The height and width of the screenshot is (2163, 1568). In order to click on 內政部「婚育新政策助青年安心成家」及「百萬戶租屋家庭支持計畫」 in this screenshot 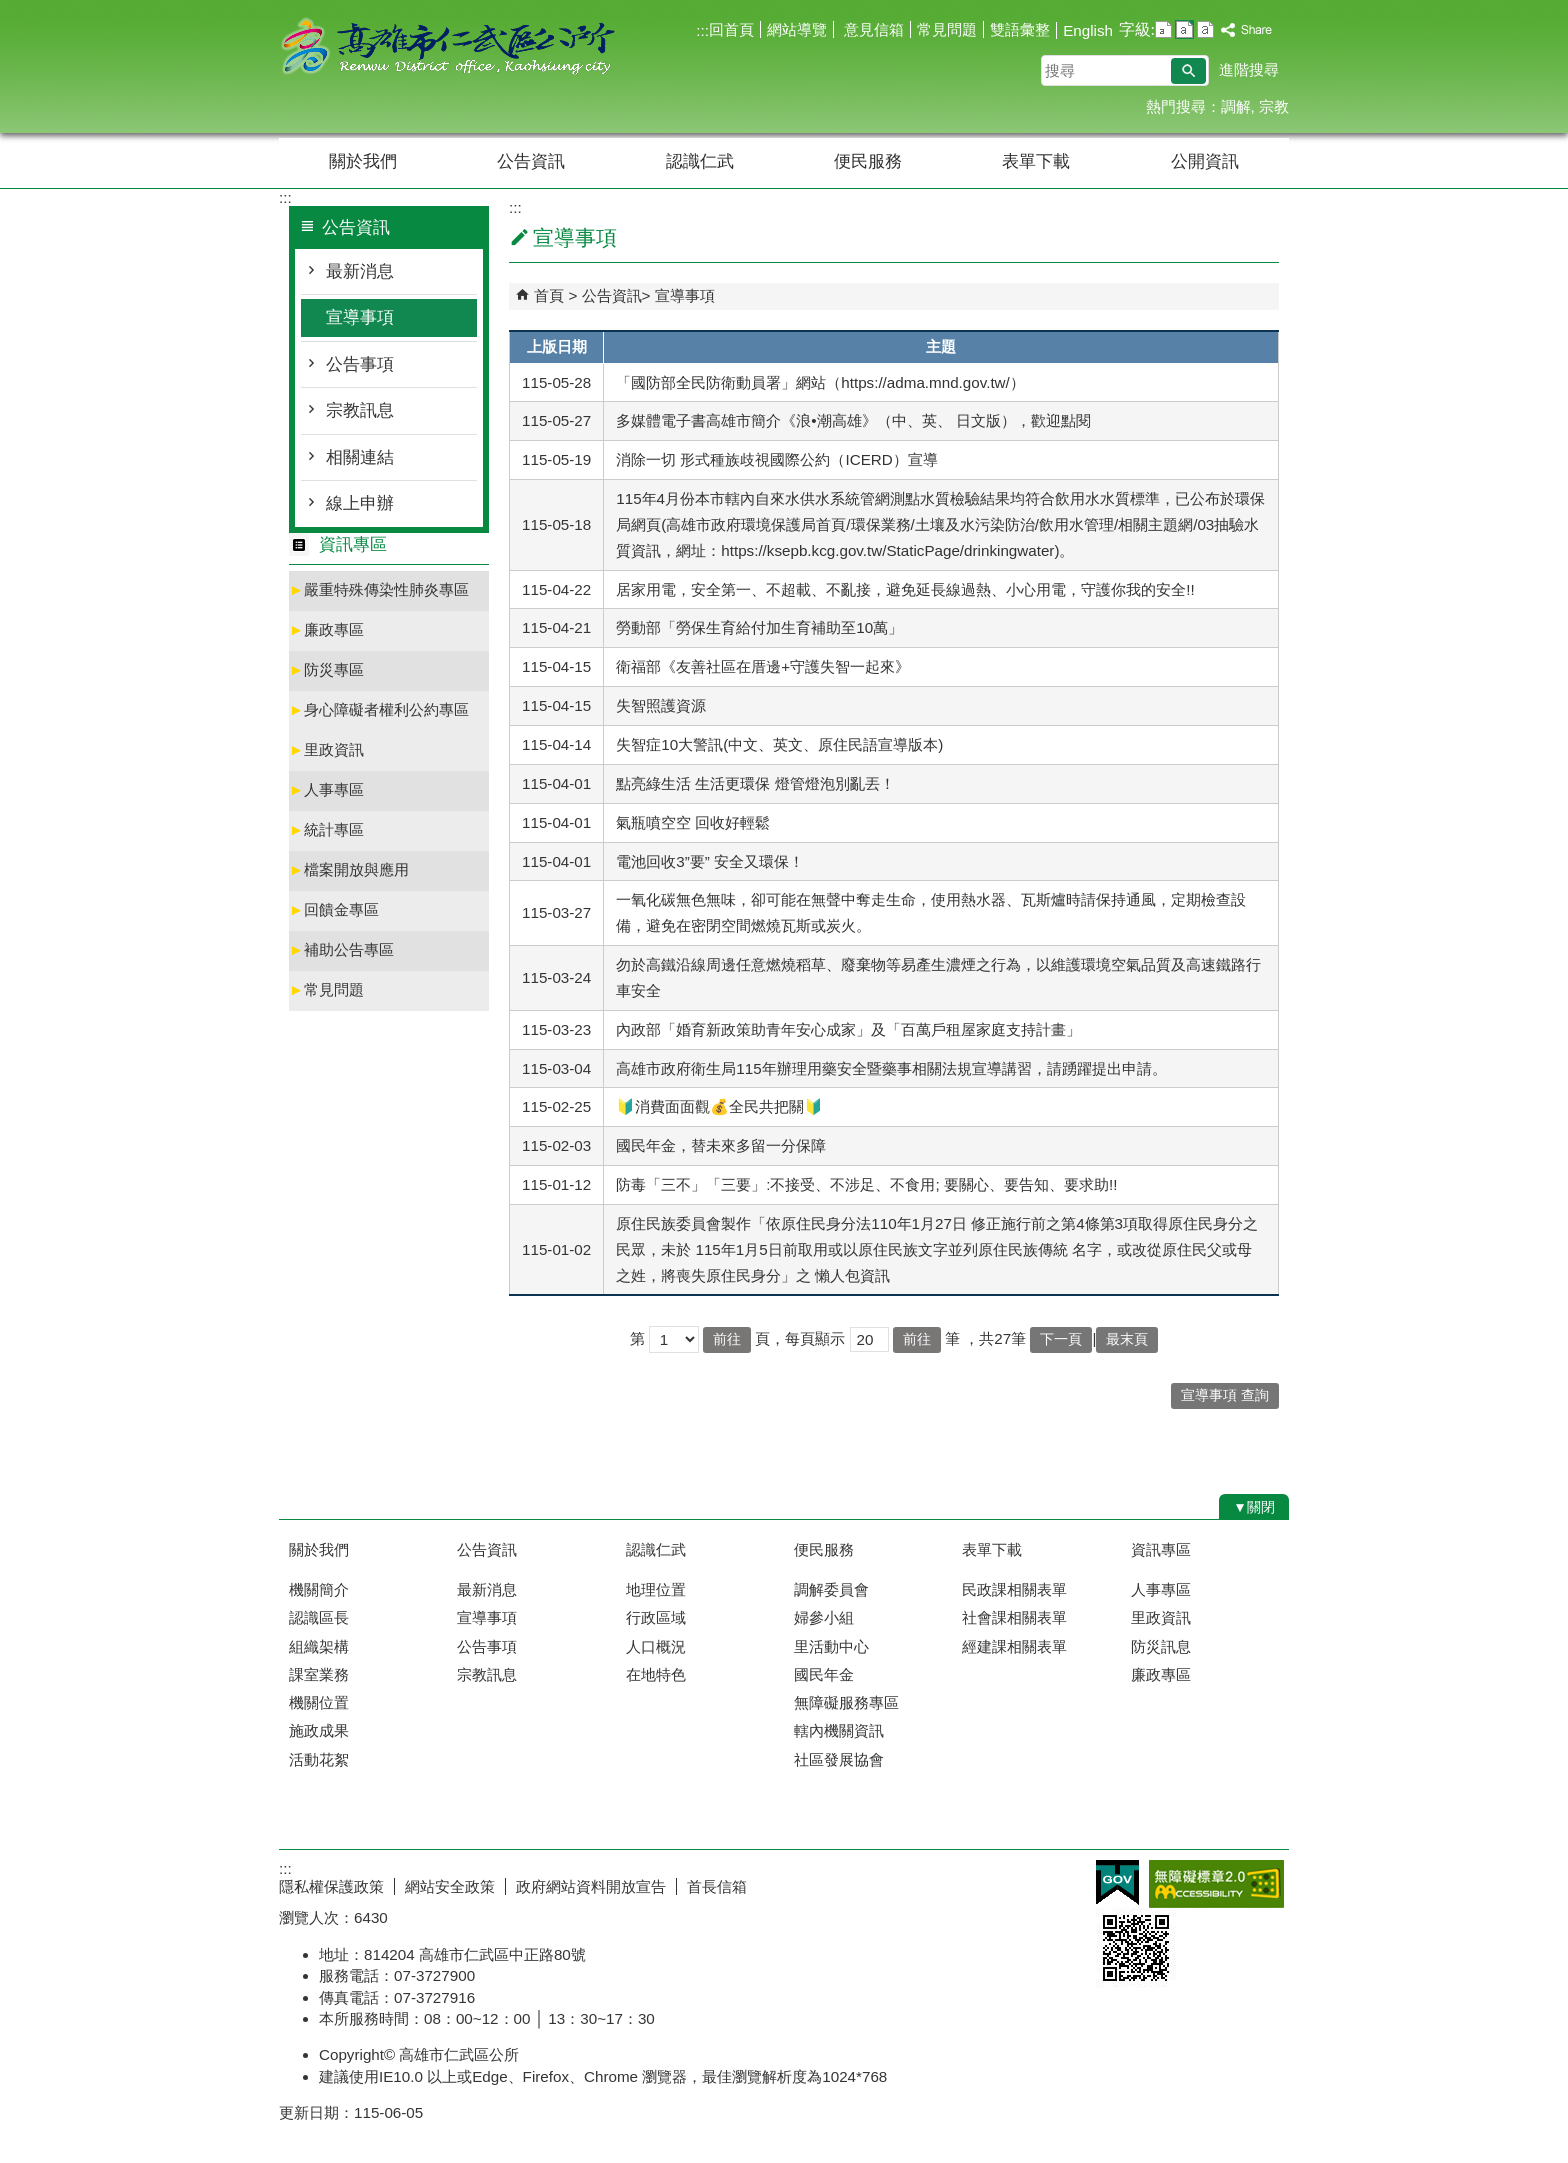, I will do `click(848, 1029)`.